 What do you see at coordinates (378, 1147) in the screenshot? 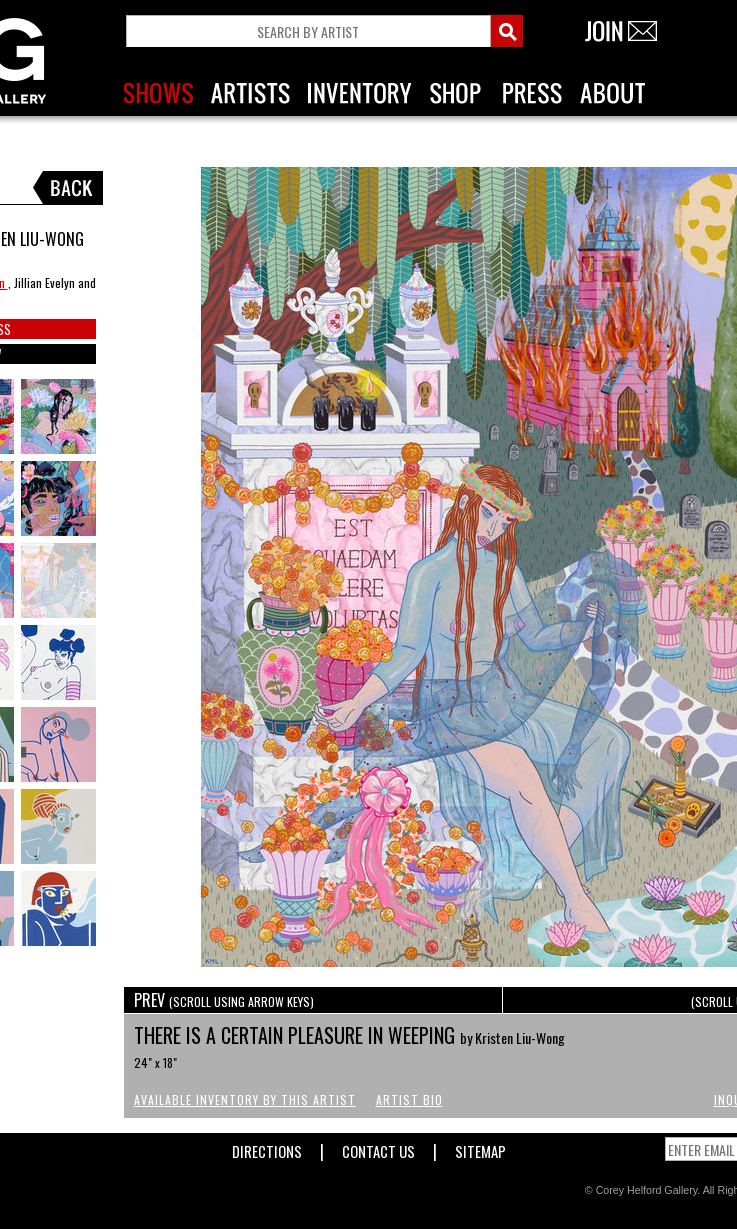
I see `Contact Us` at bounding box center [378, 1147].